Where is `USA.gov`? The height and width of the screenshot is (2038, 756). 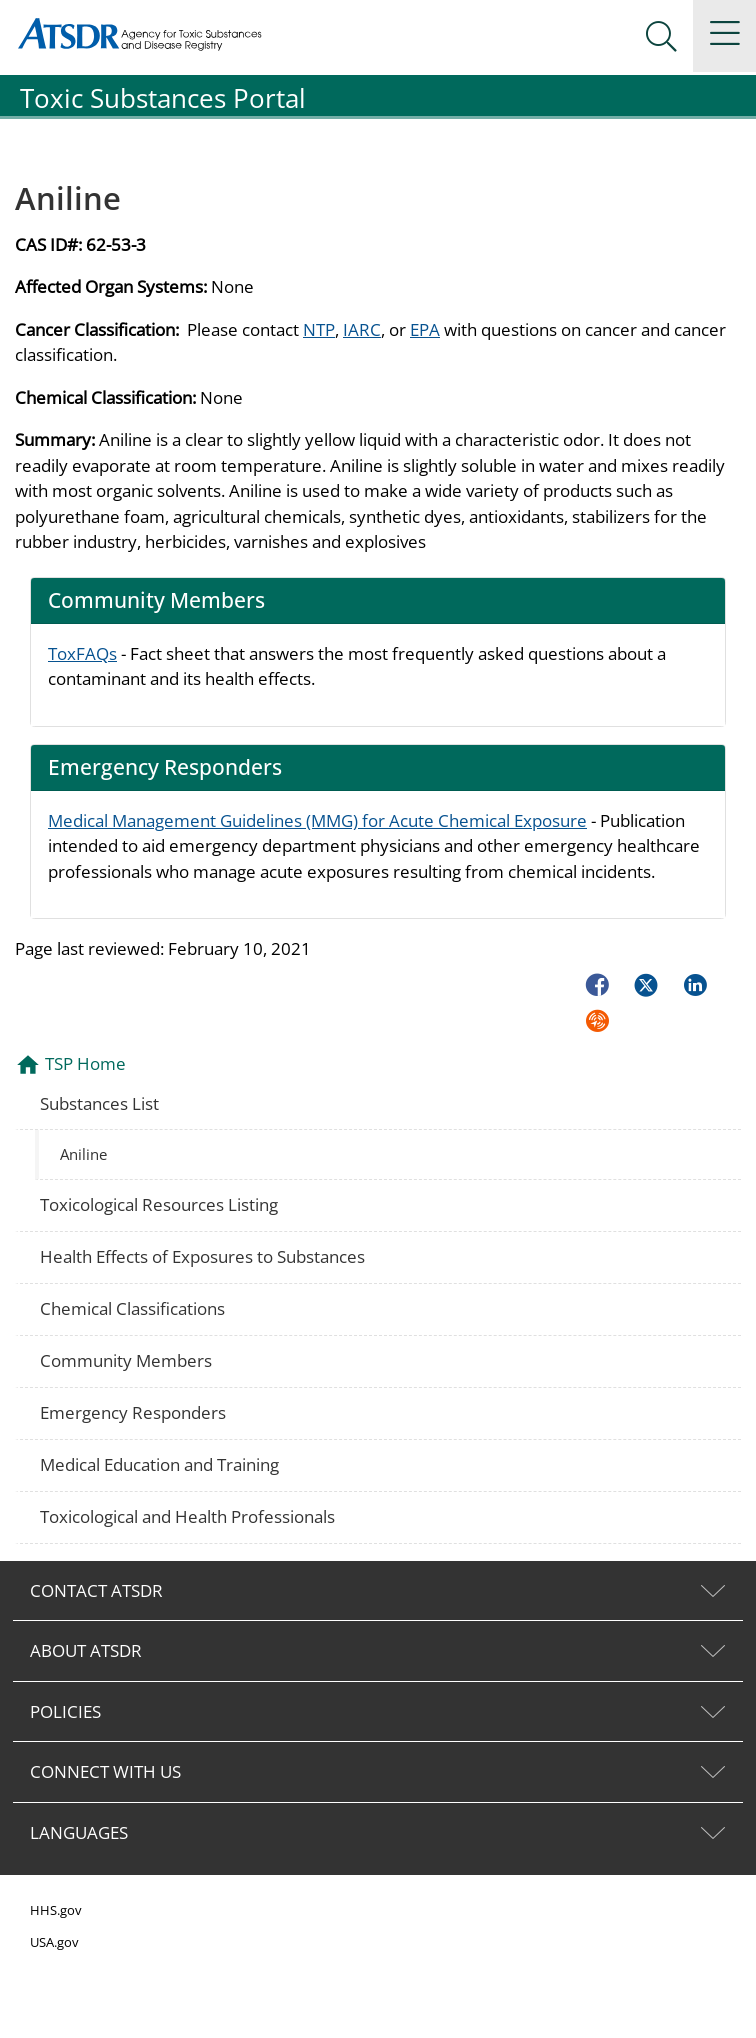 USA.gov is located at coordinates (54, 1942).